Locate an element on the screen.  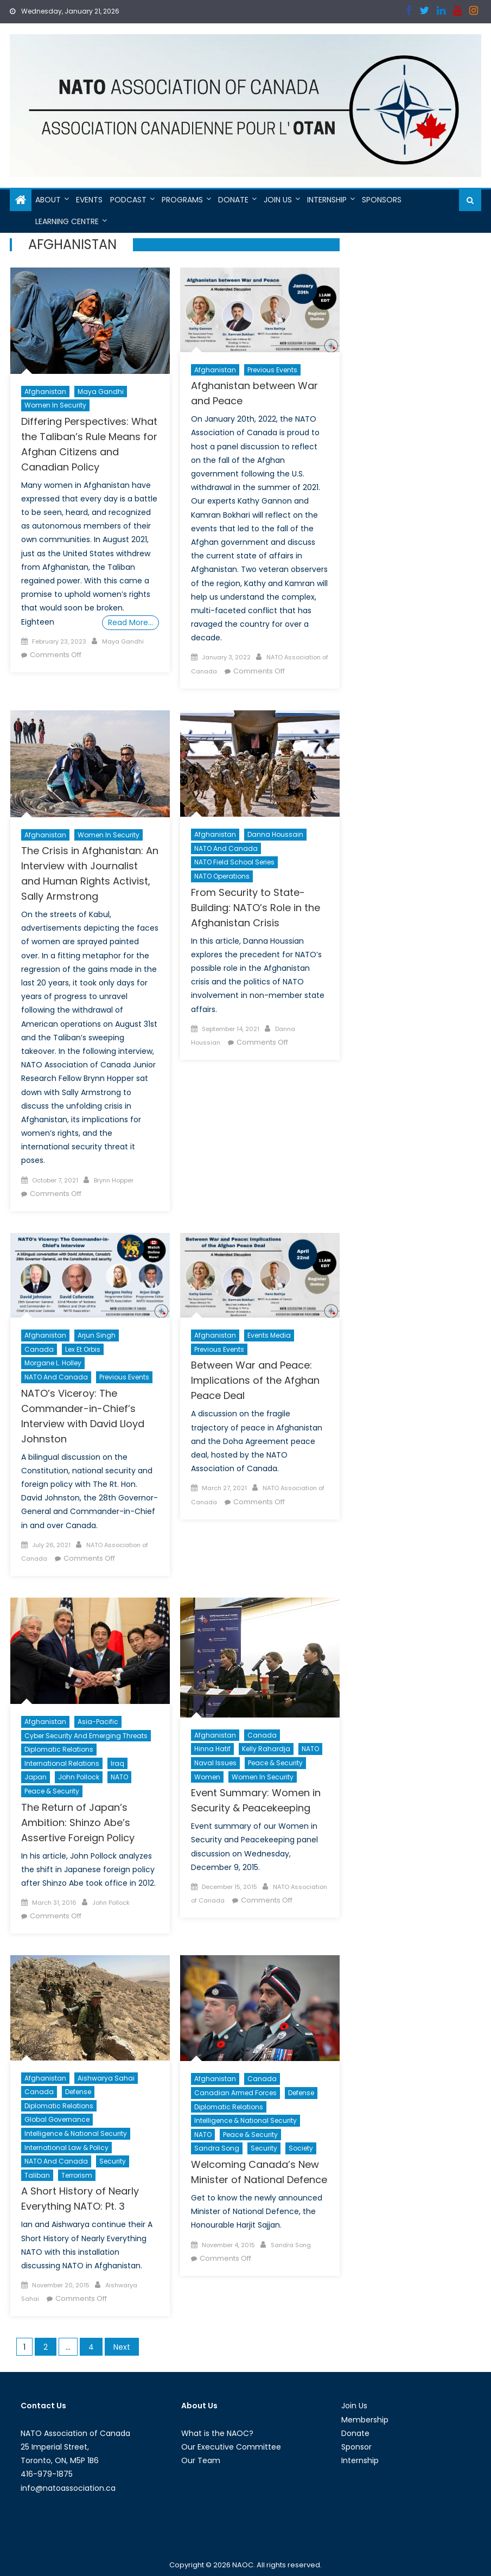
Kelly Rahardja is located at coordinates (266, 1748).